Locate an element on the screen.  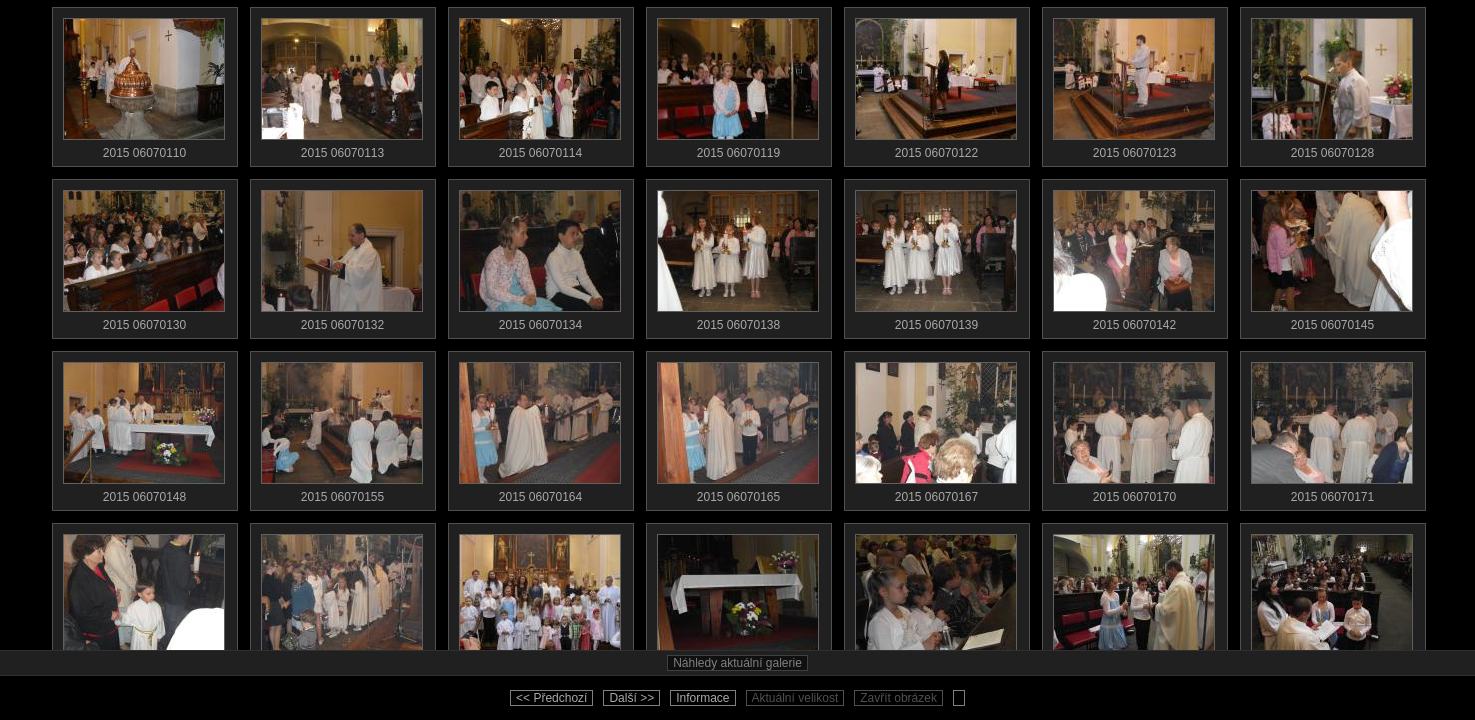
2015 06070119 is located at coordinates (738, 84).